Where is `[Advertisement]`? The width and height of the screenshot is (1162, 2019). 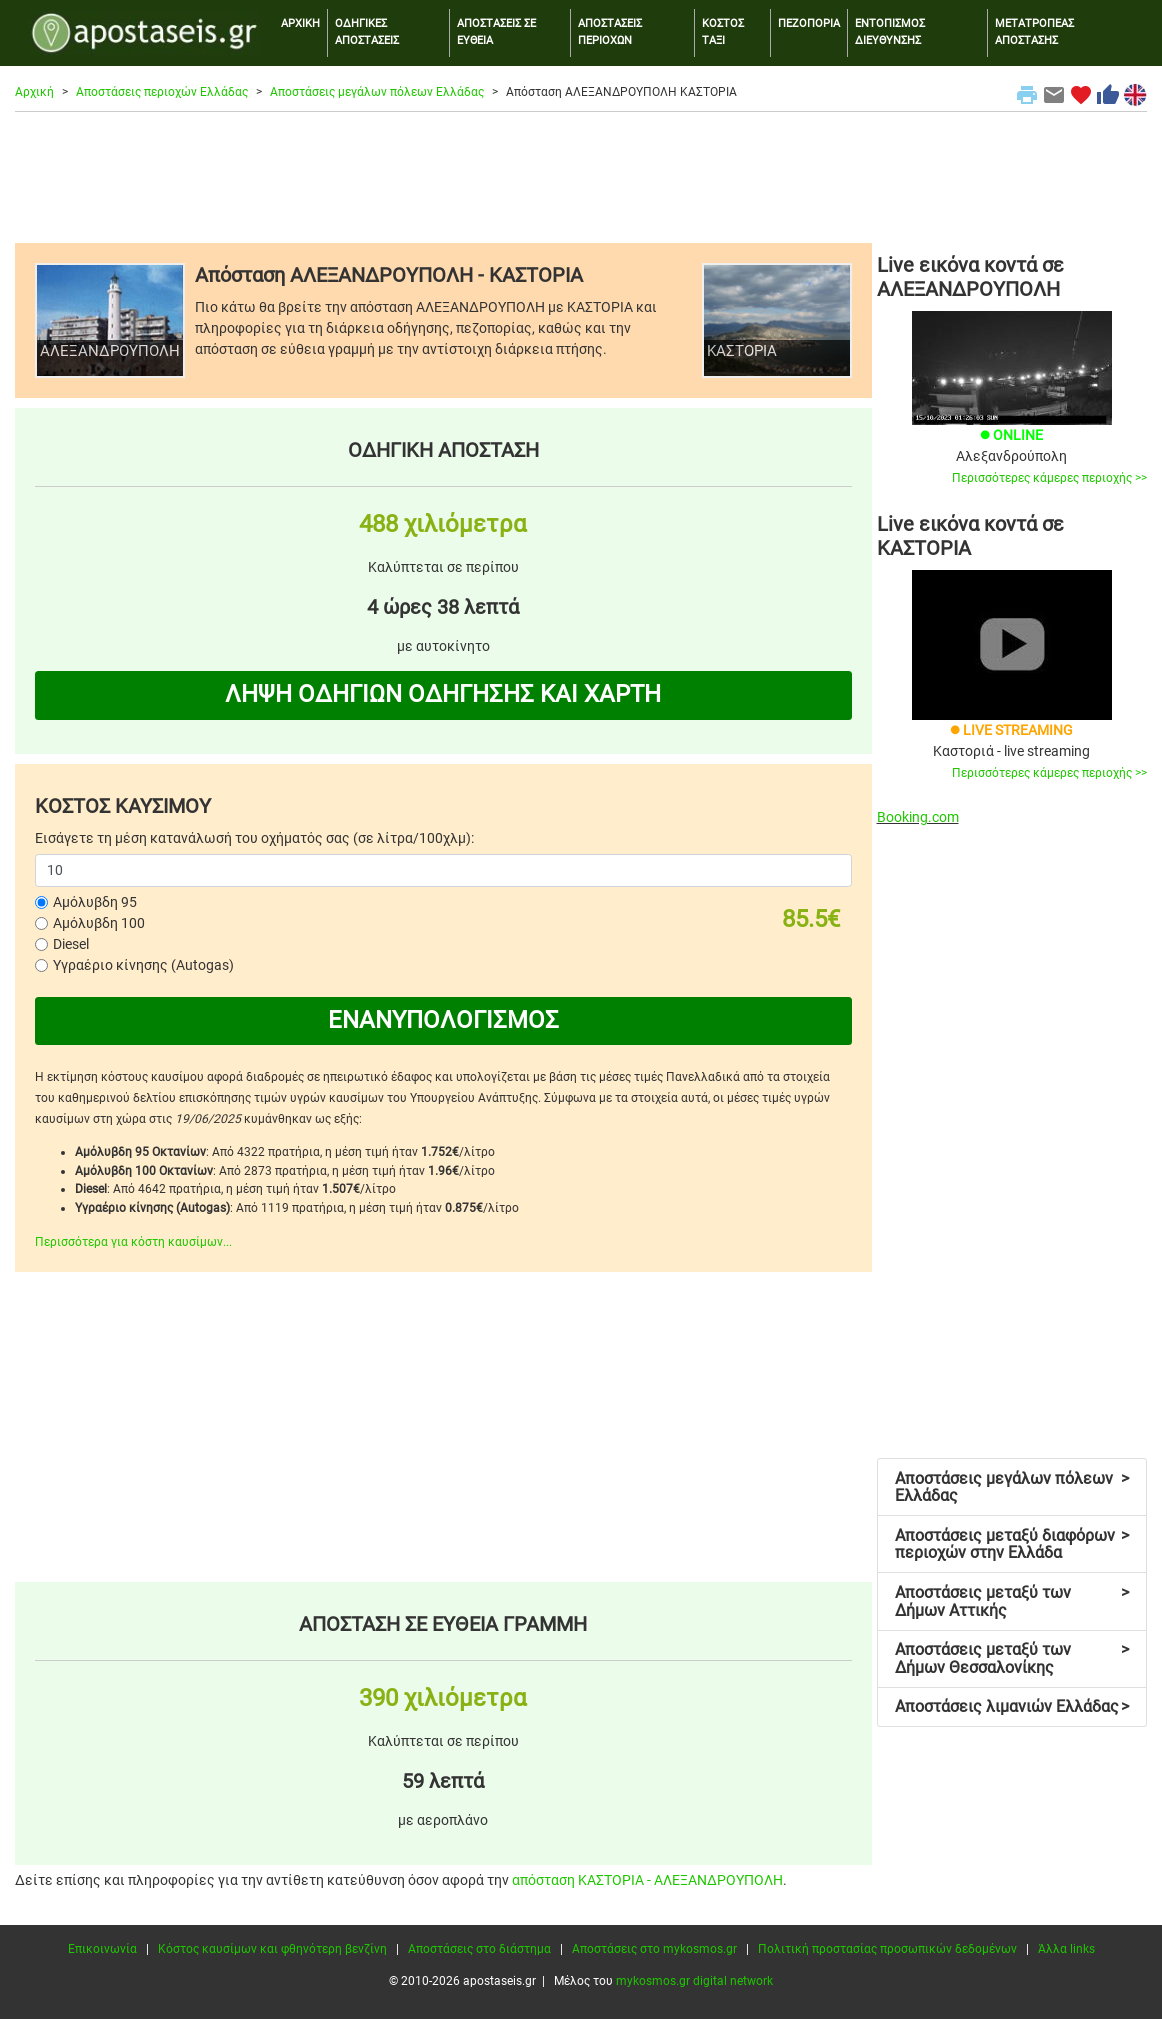 [Advertisement] is located at coordinates (581, 177).